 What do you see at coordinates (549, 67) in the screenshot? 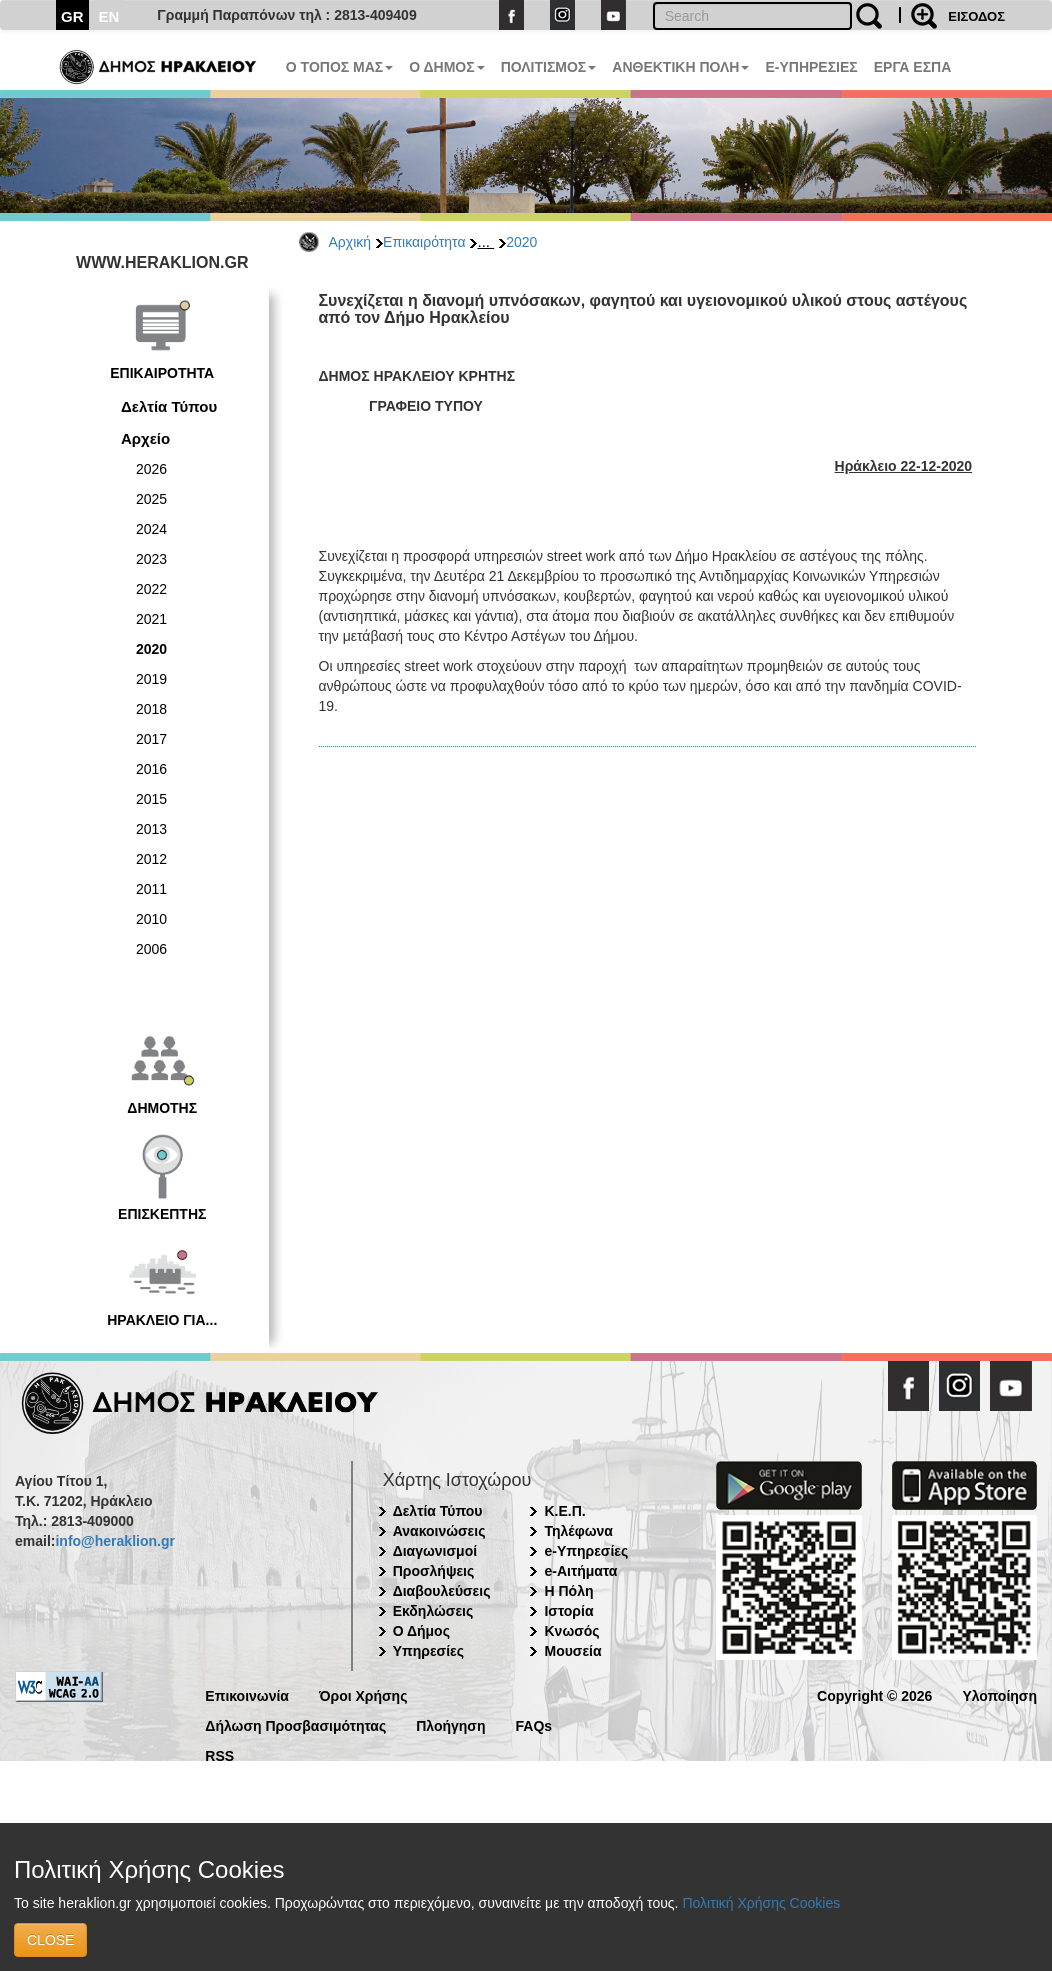
I see `ΠΟΛΙΤΙΣΜΟΣ` at bounding box center [549, 67].